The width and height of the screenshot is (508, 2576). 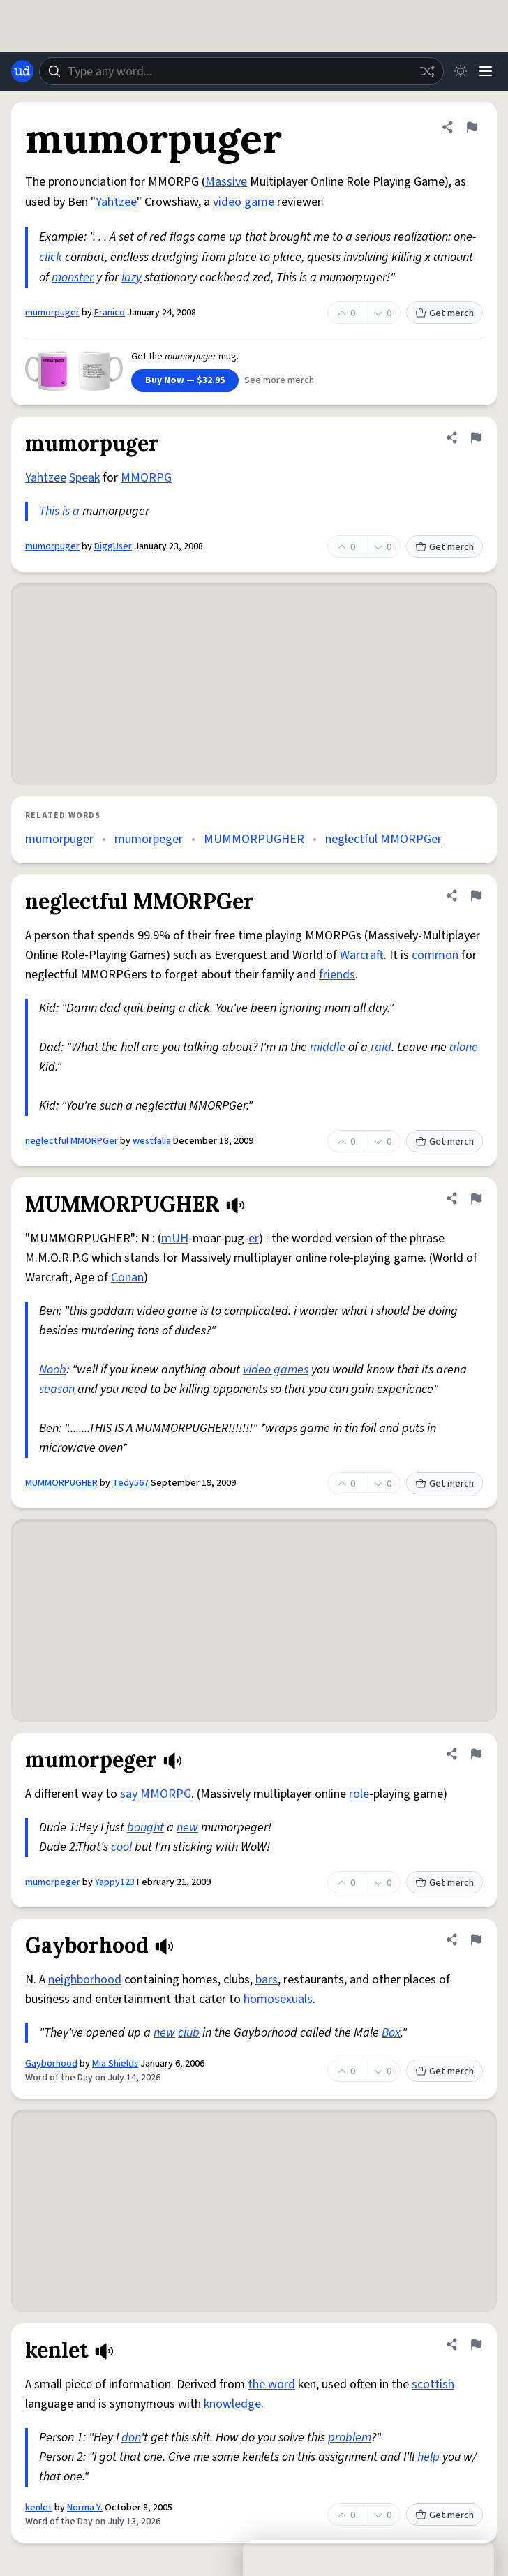 I want to click on alone, so click(x=463, y=1047).